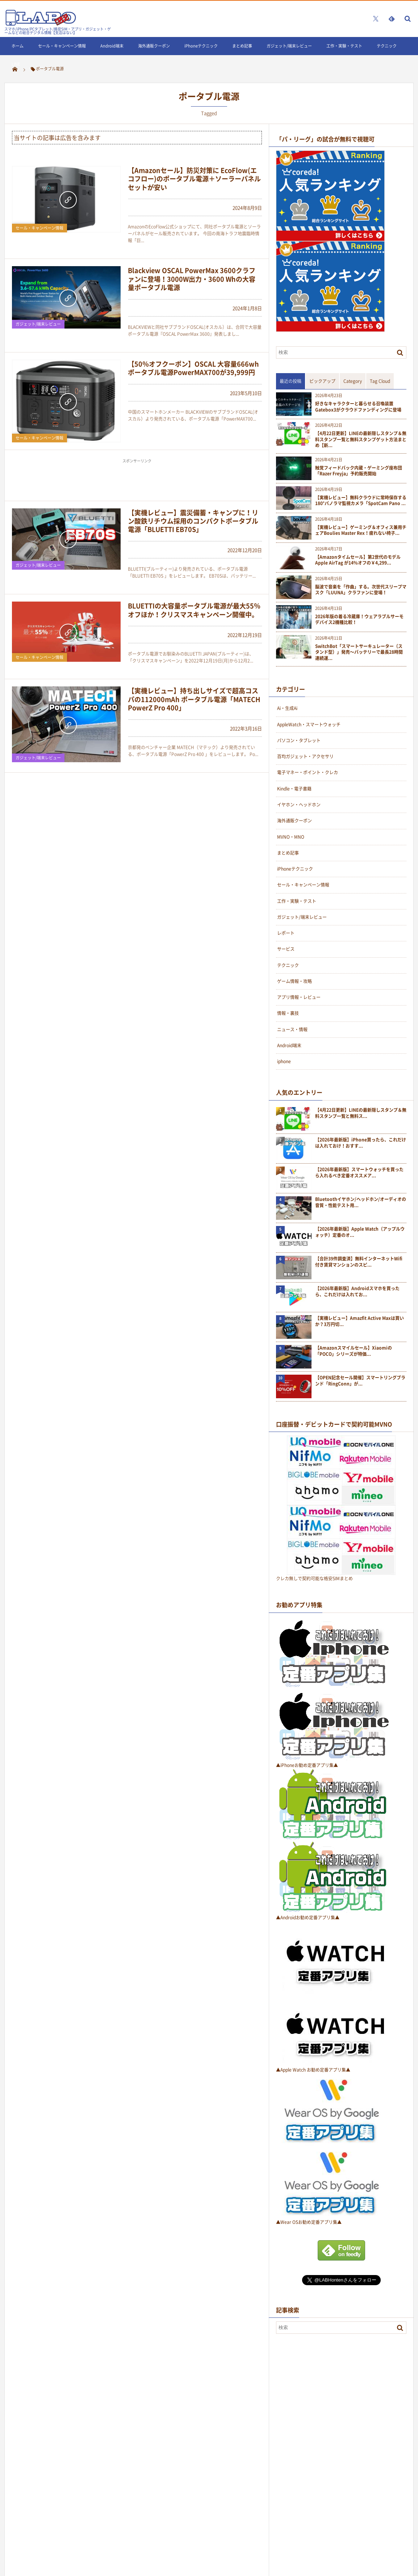 The image size is (418, 2576). Describe the element at coordinates (358, 407) in the screenshot. I see `好きなキャラクターと暮らせる召喚装置Gatebox3がクラウドファンディングに登場` at that location.